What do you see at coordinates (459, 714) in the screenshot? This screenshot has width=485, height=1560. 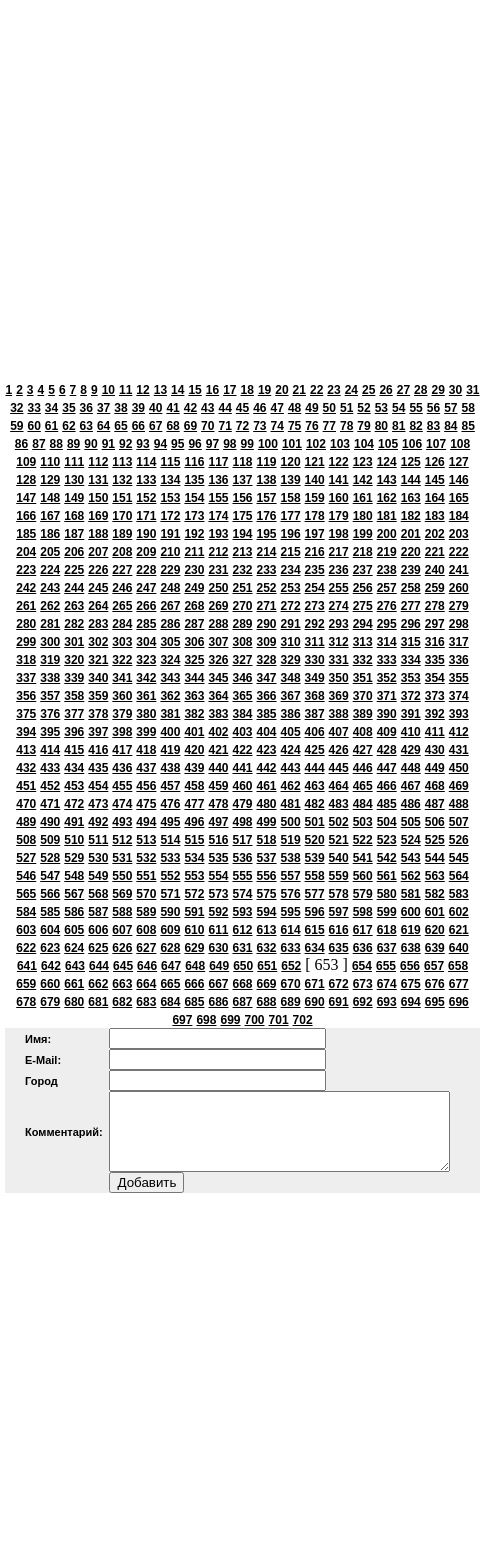 I see `393` at bounding box center [459, 714].